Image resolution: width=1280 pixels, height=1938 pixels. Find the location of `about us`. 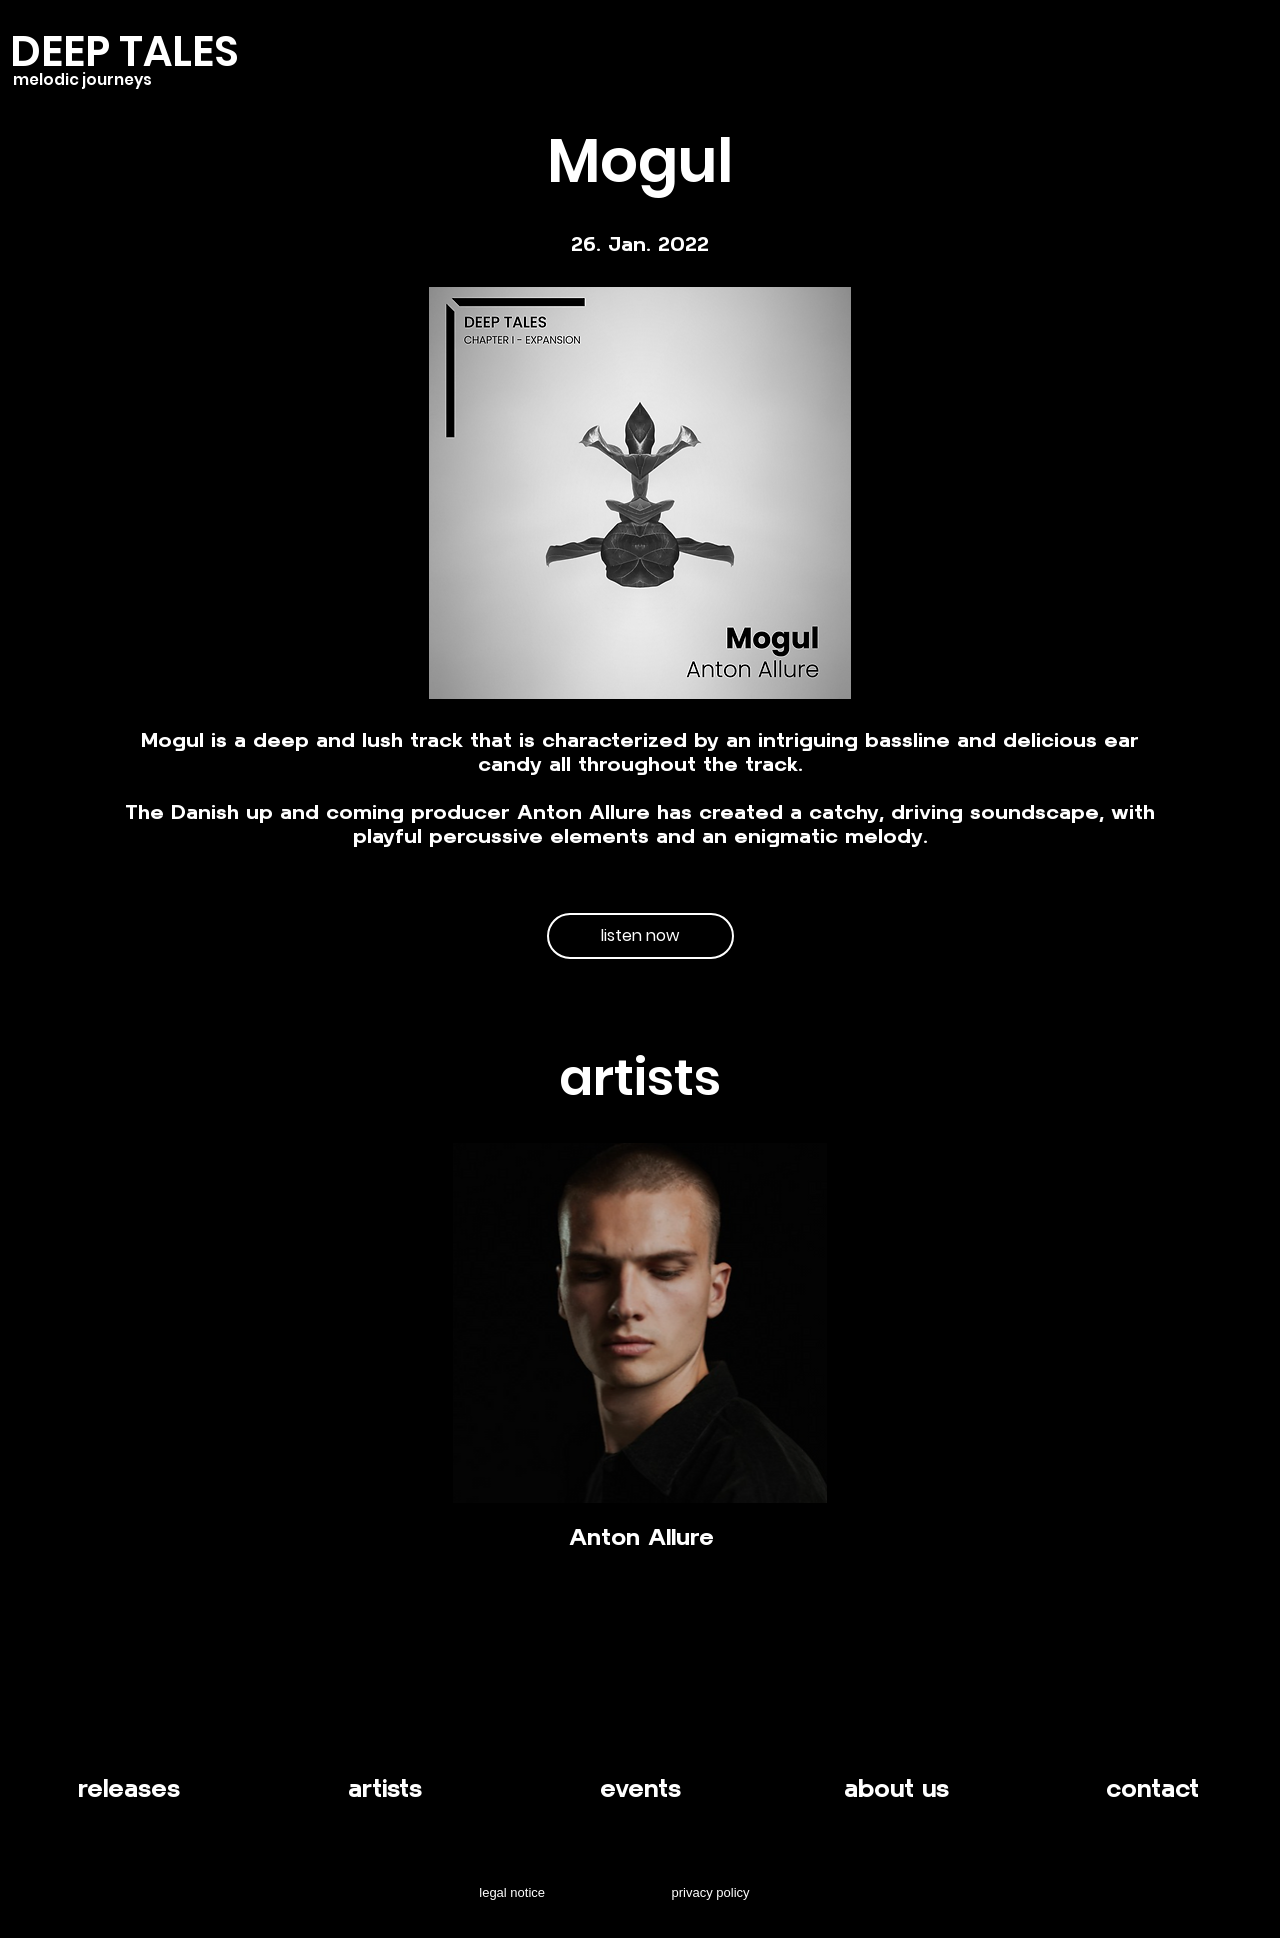

about us is located at coordinates (896, 1788).